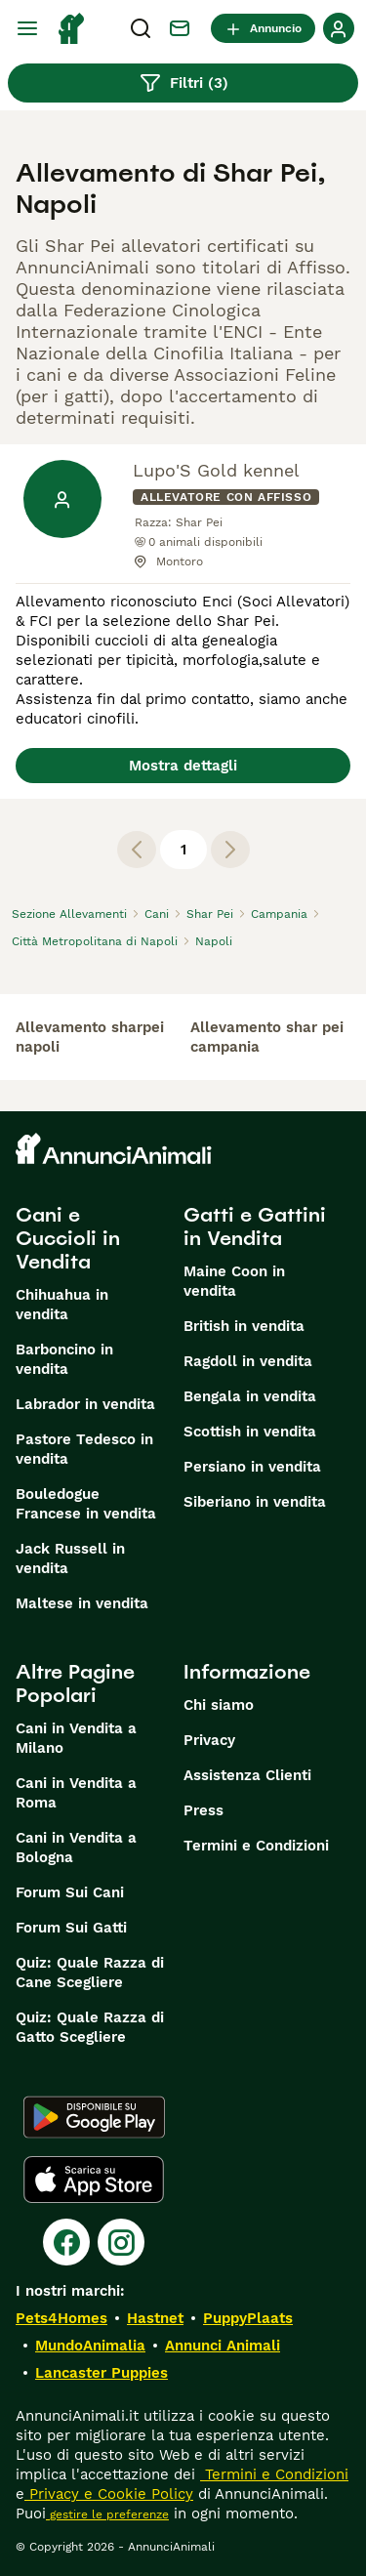 The height and width of the screenshot is (2576, 366). What do you see at coordinates (61, 2318) in the screenshot?
I see `Pets4Homes` at bounding box center [61, 2318].